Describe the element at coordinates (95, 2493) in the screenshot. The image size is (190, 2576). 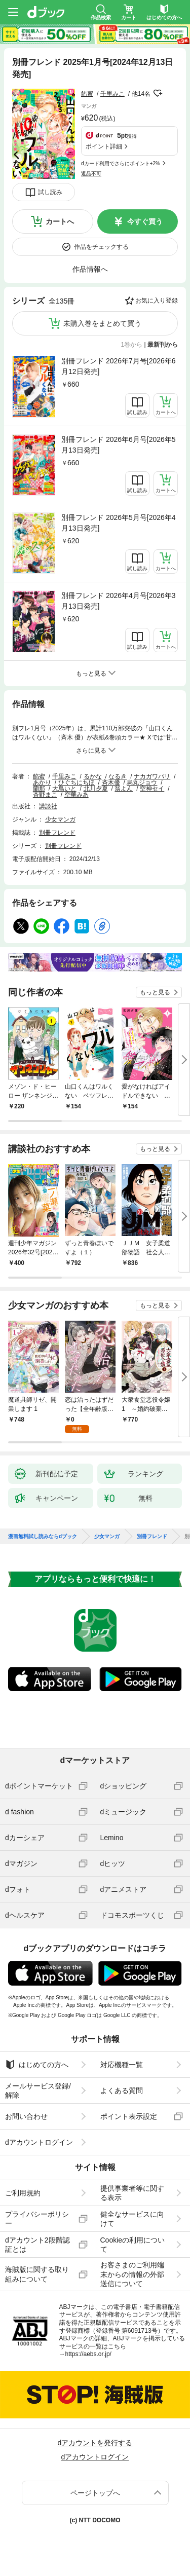
I see `ページトップへ` at that location.